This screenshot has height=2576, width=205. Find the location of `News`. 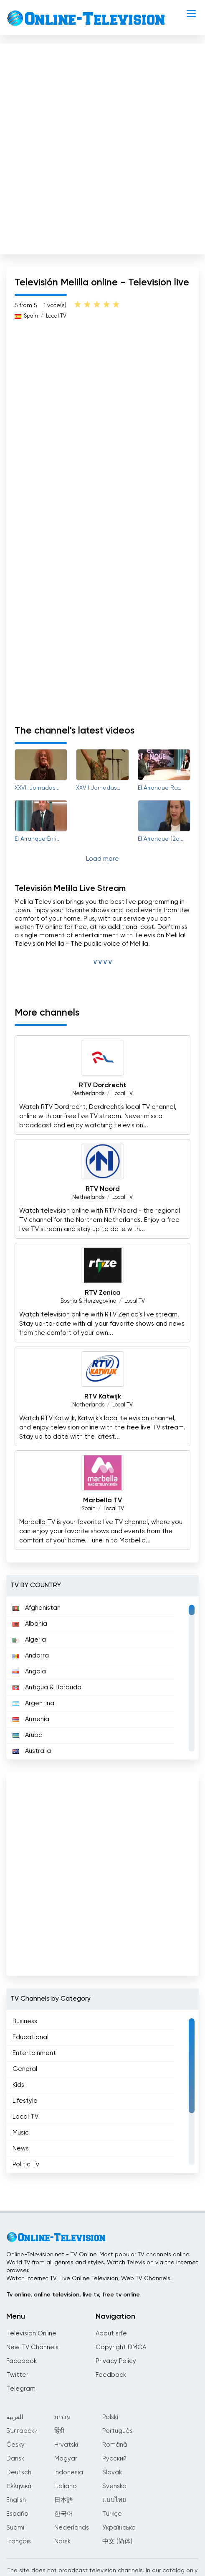

News is located at coordinates (21, 2148).